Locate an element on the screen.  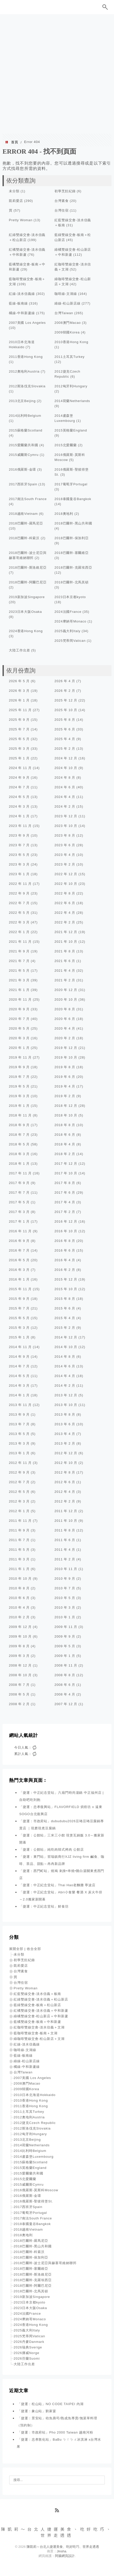
2022 年 11 月 is located at coordinates (20, 884).